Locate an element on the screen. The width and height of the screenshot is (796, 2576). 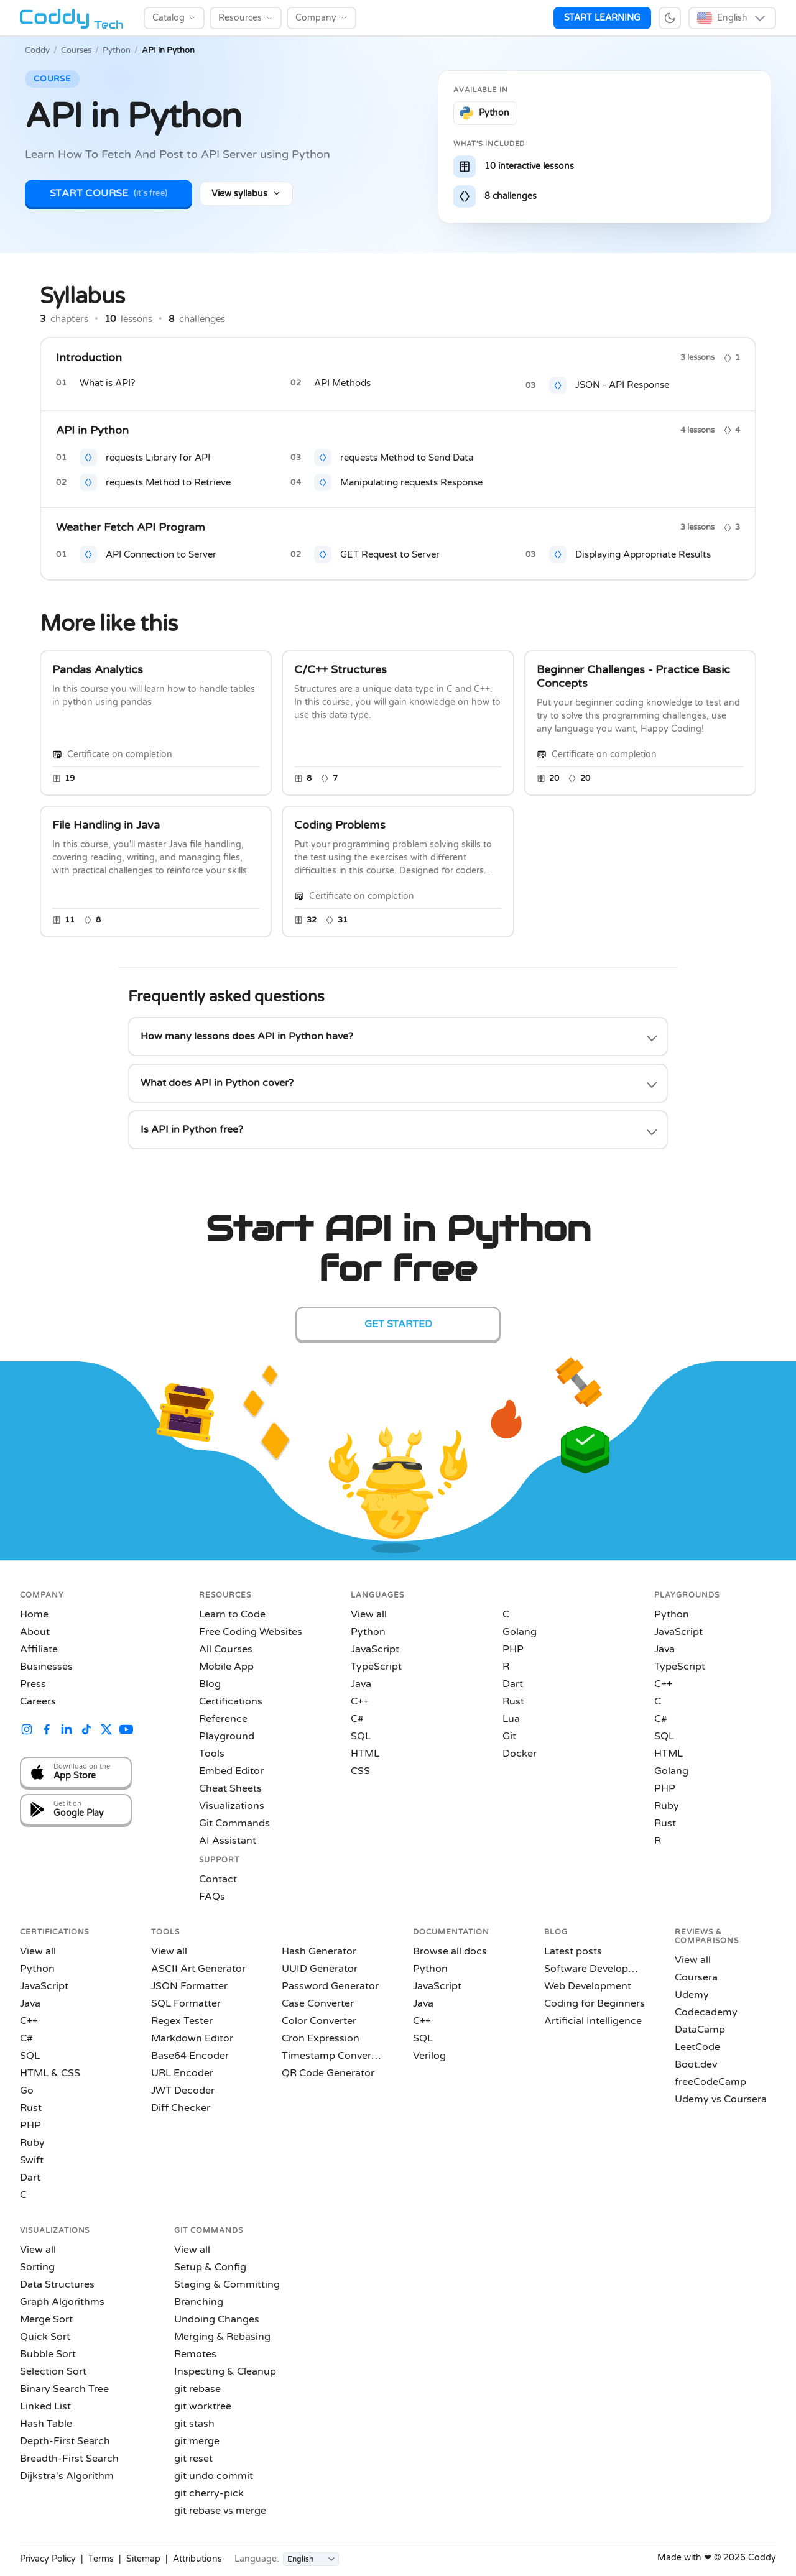
Privacy Policy is located at coordinates (48, 2559).